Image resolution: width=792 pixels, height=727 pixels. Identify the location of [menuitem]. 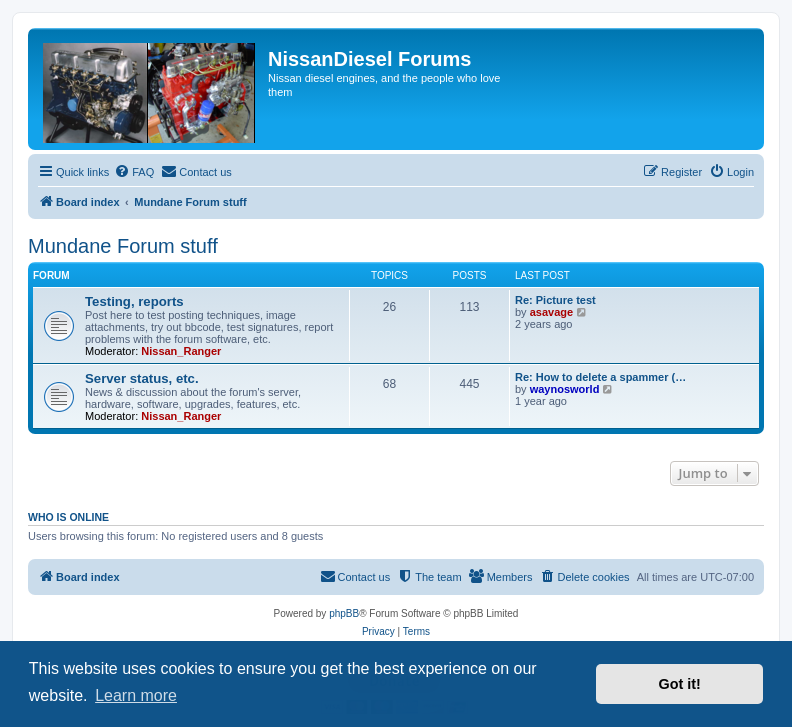
(134, 172).